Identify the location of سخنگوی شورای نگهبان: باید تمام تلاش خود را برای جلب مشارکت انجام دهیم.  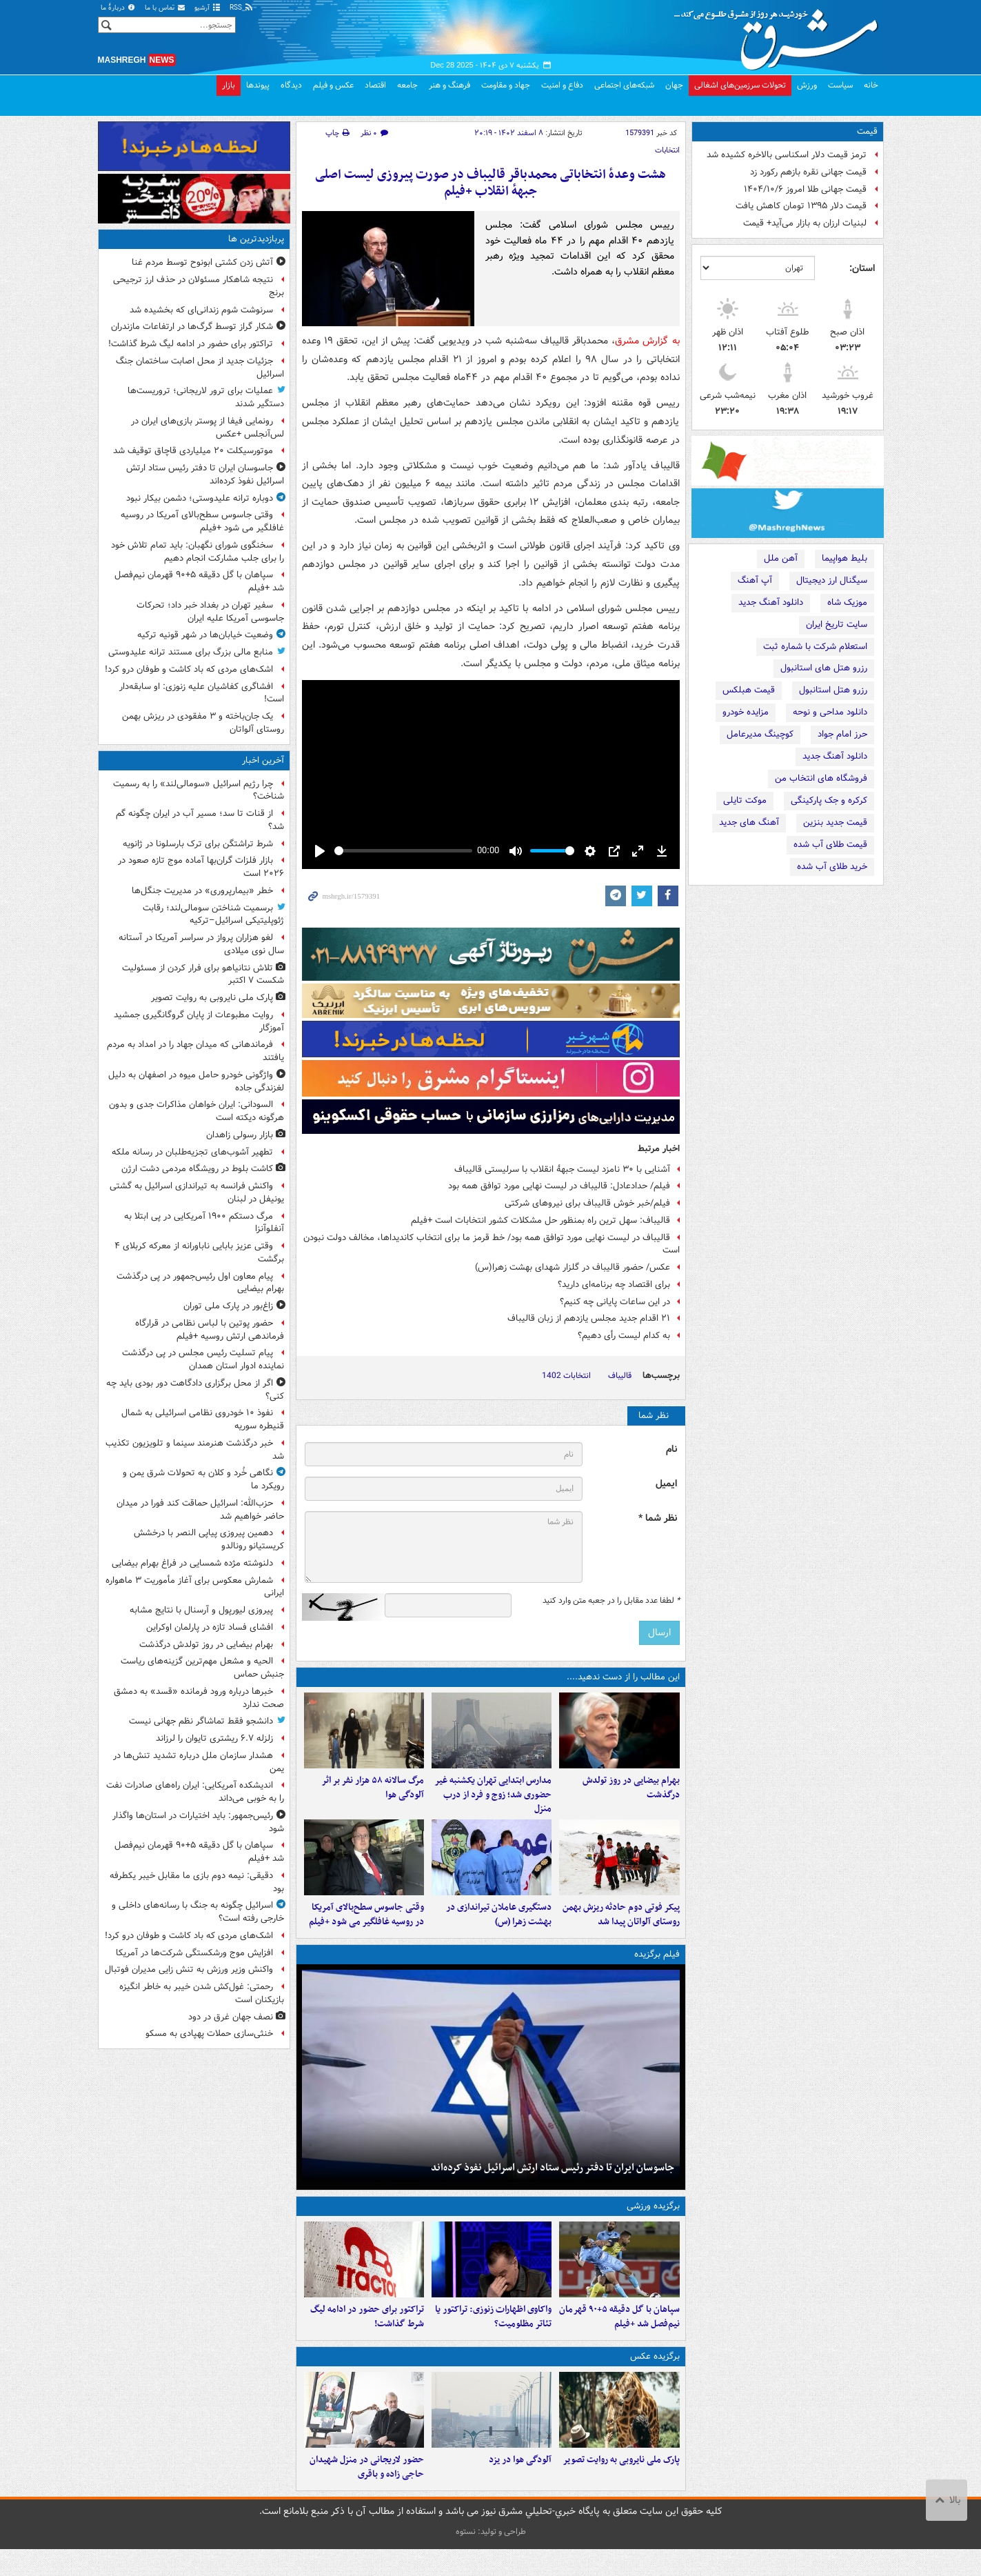
(197, 552).